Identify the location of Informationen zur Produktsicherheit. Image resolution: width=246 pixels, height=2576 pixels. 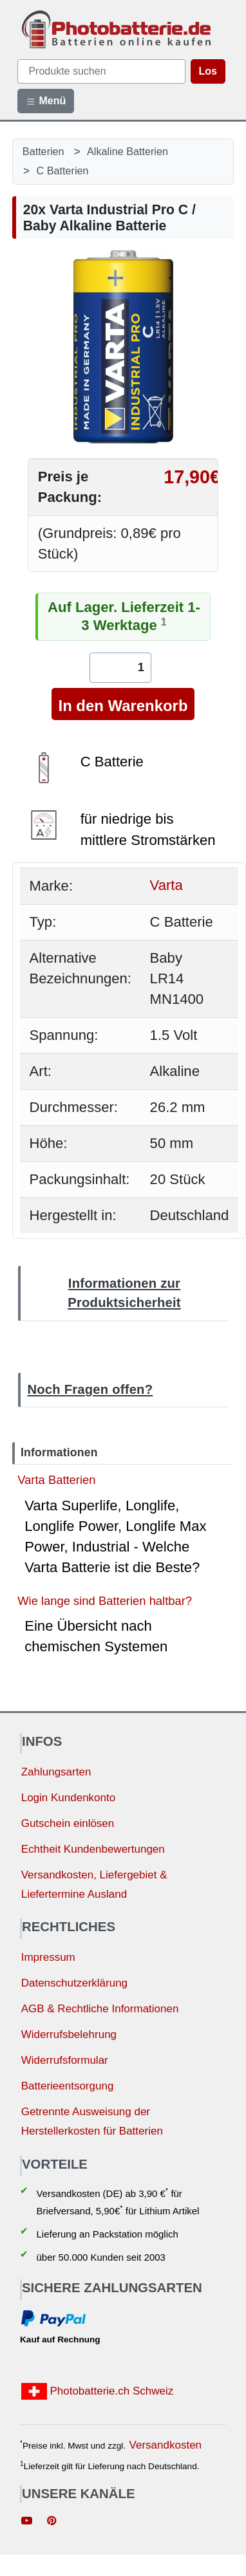
(124, 1293).